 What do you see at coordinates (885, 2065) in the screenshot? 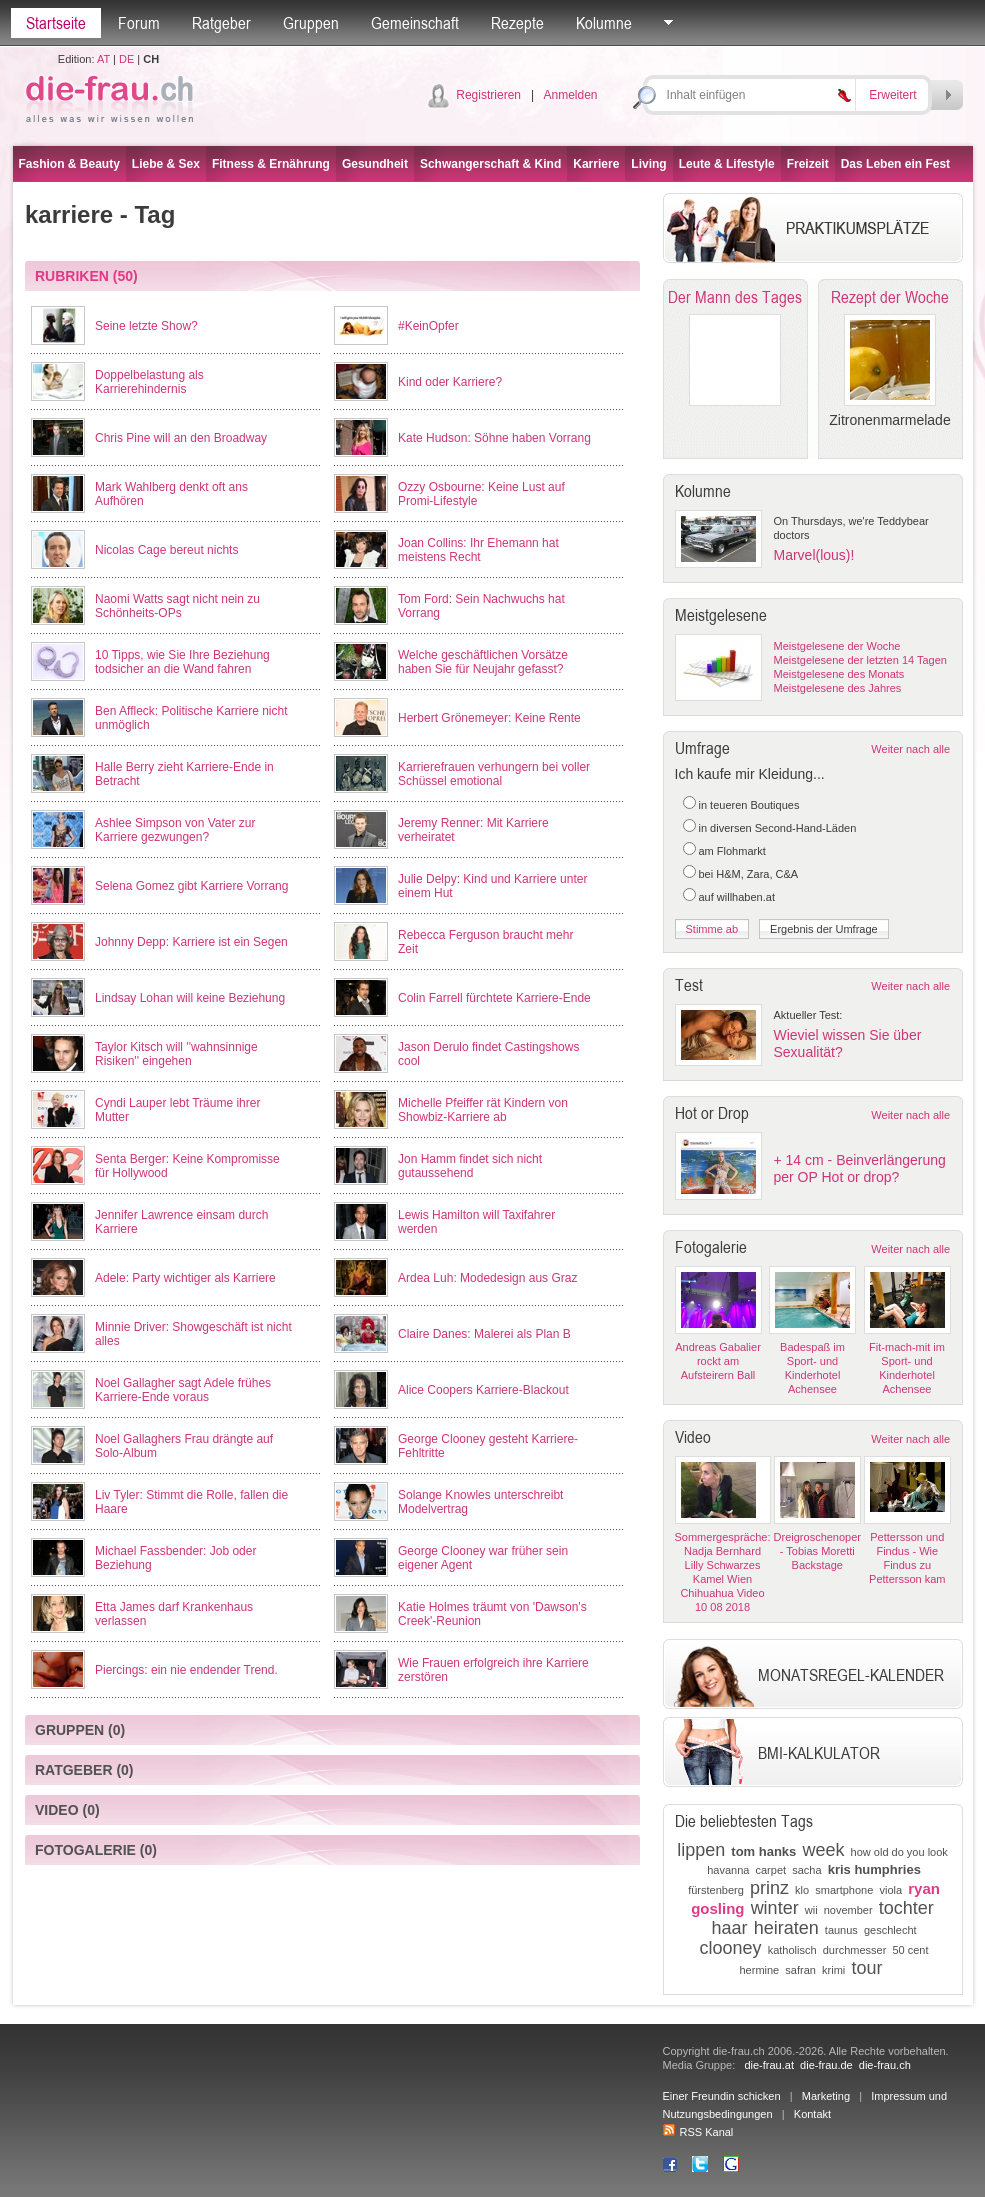
I see `die-frau.ch` at bounding box center [885, 2065].